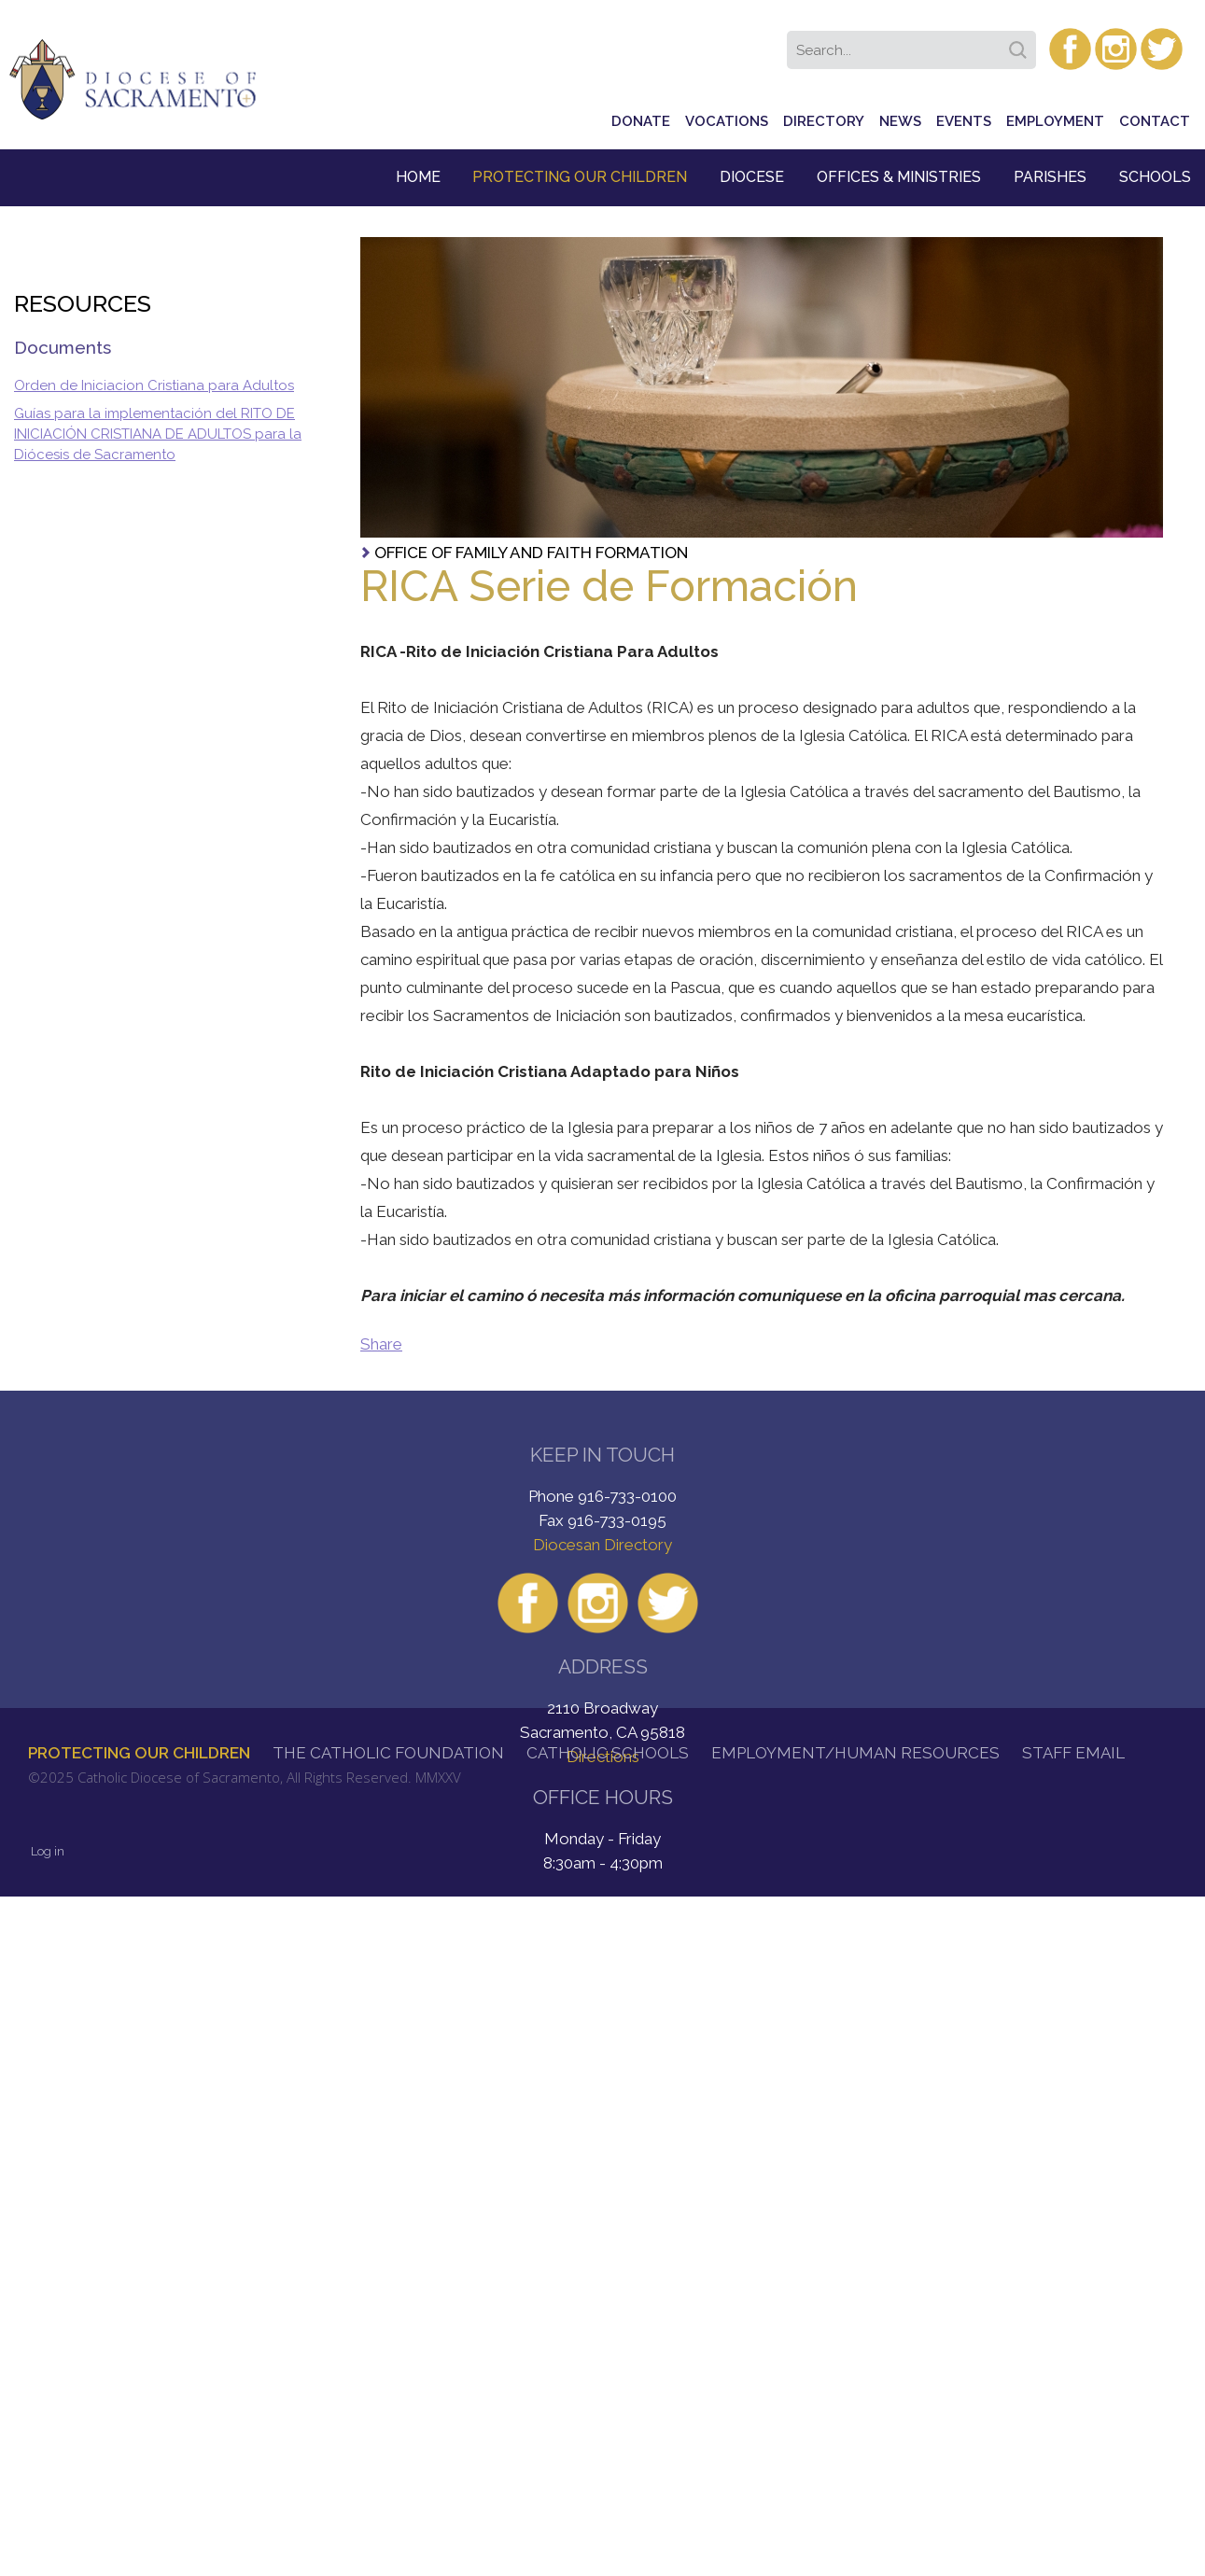  Describe the element at coordinates (899, 177) in the screenshot. I see `Offices & Ministries` at that location.